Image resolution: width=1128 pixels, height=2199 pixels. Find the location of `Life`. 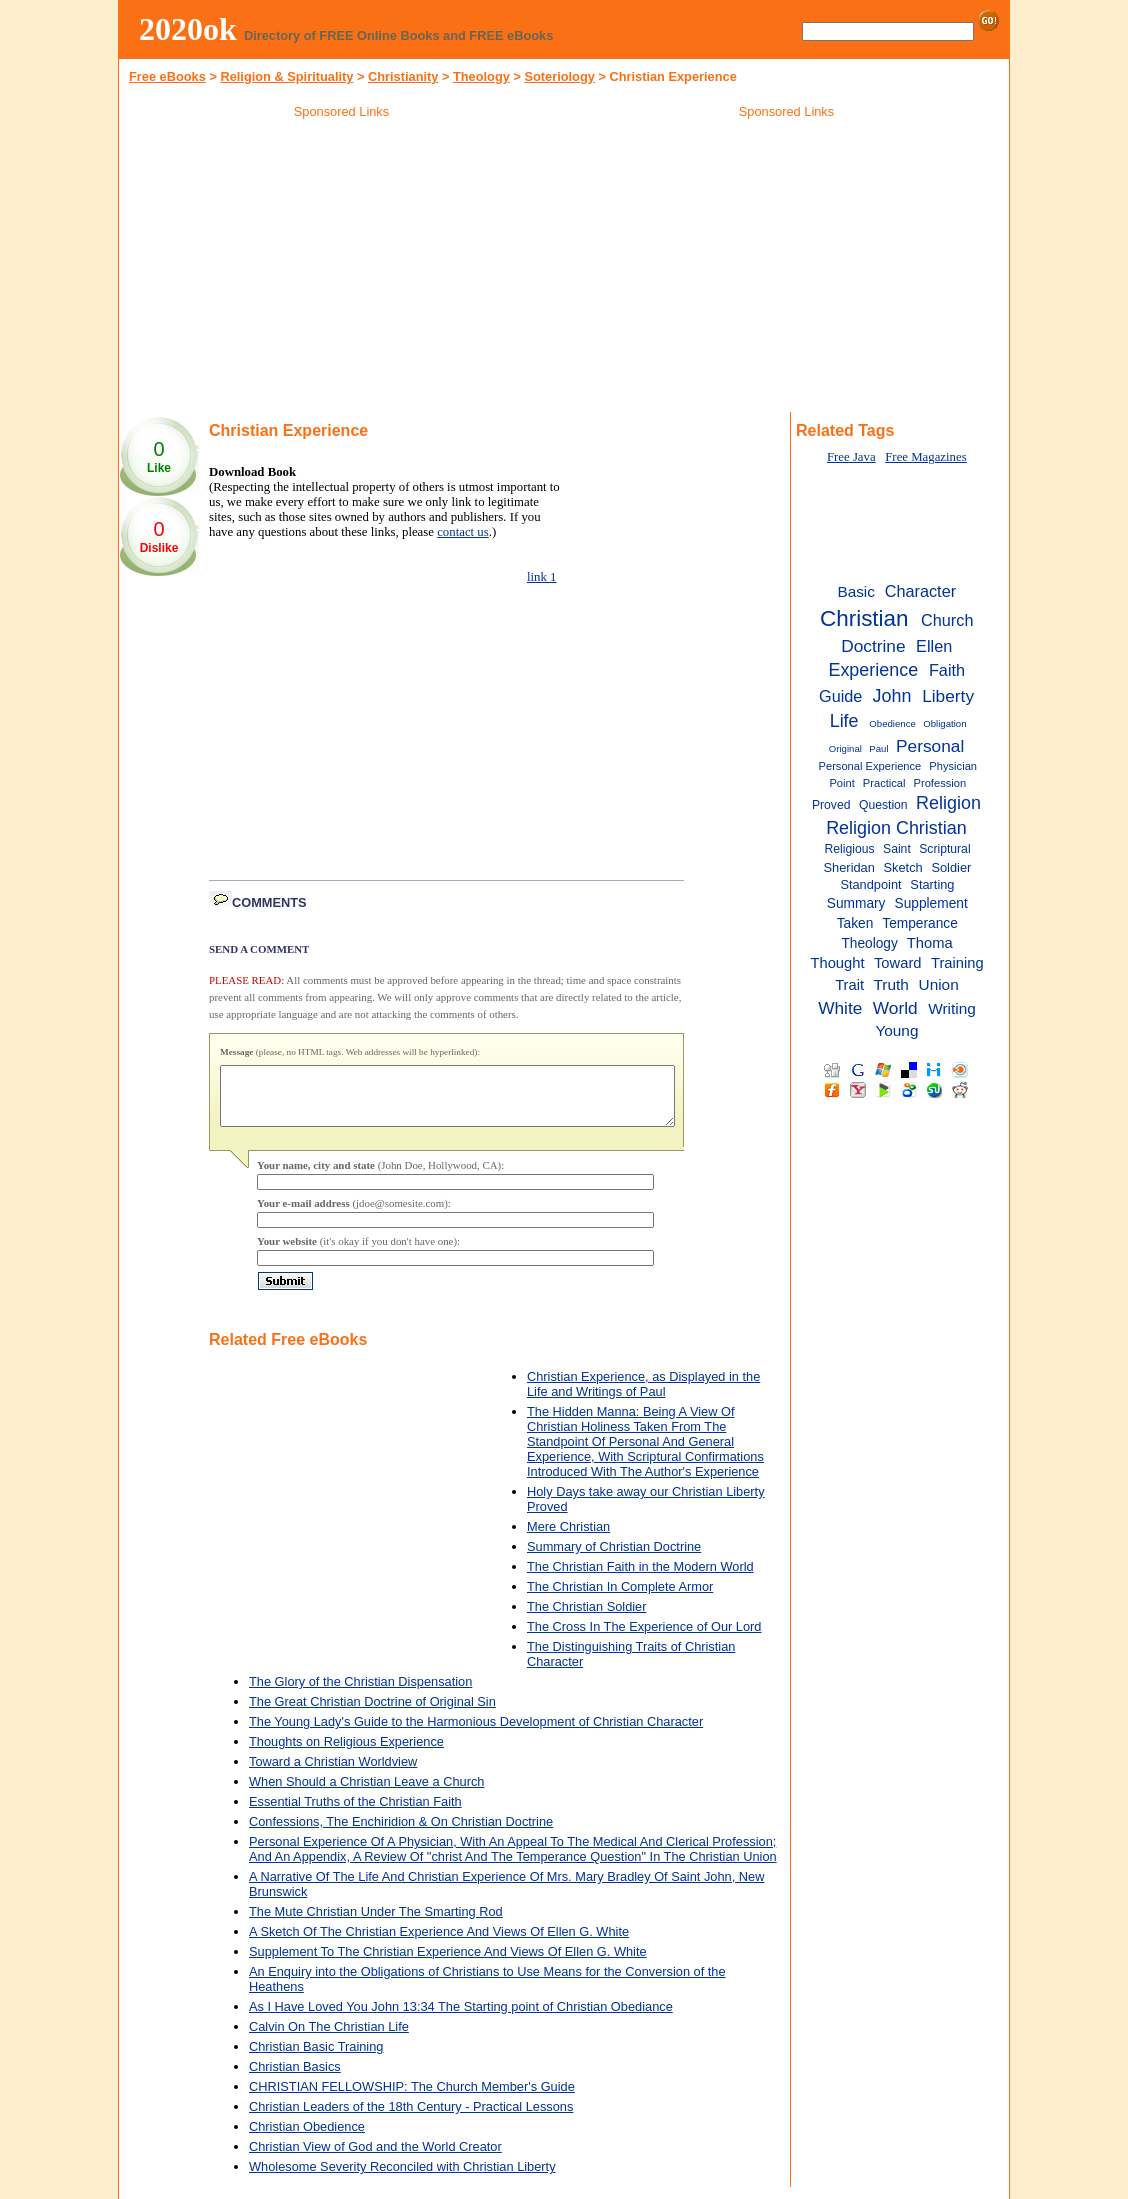

Life is located at coordinates (844, 721).